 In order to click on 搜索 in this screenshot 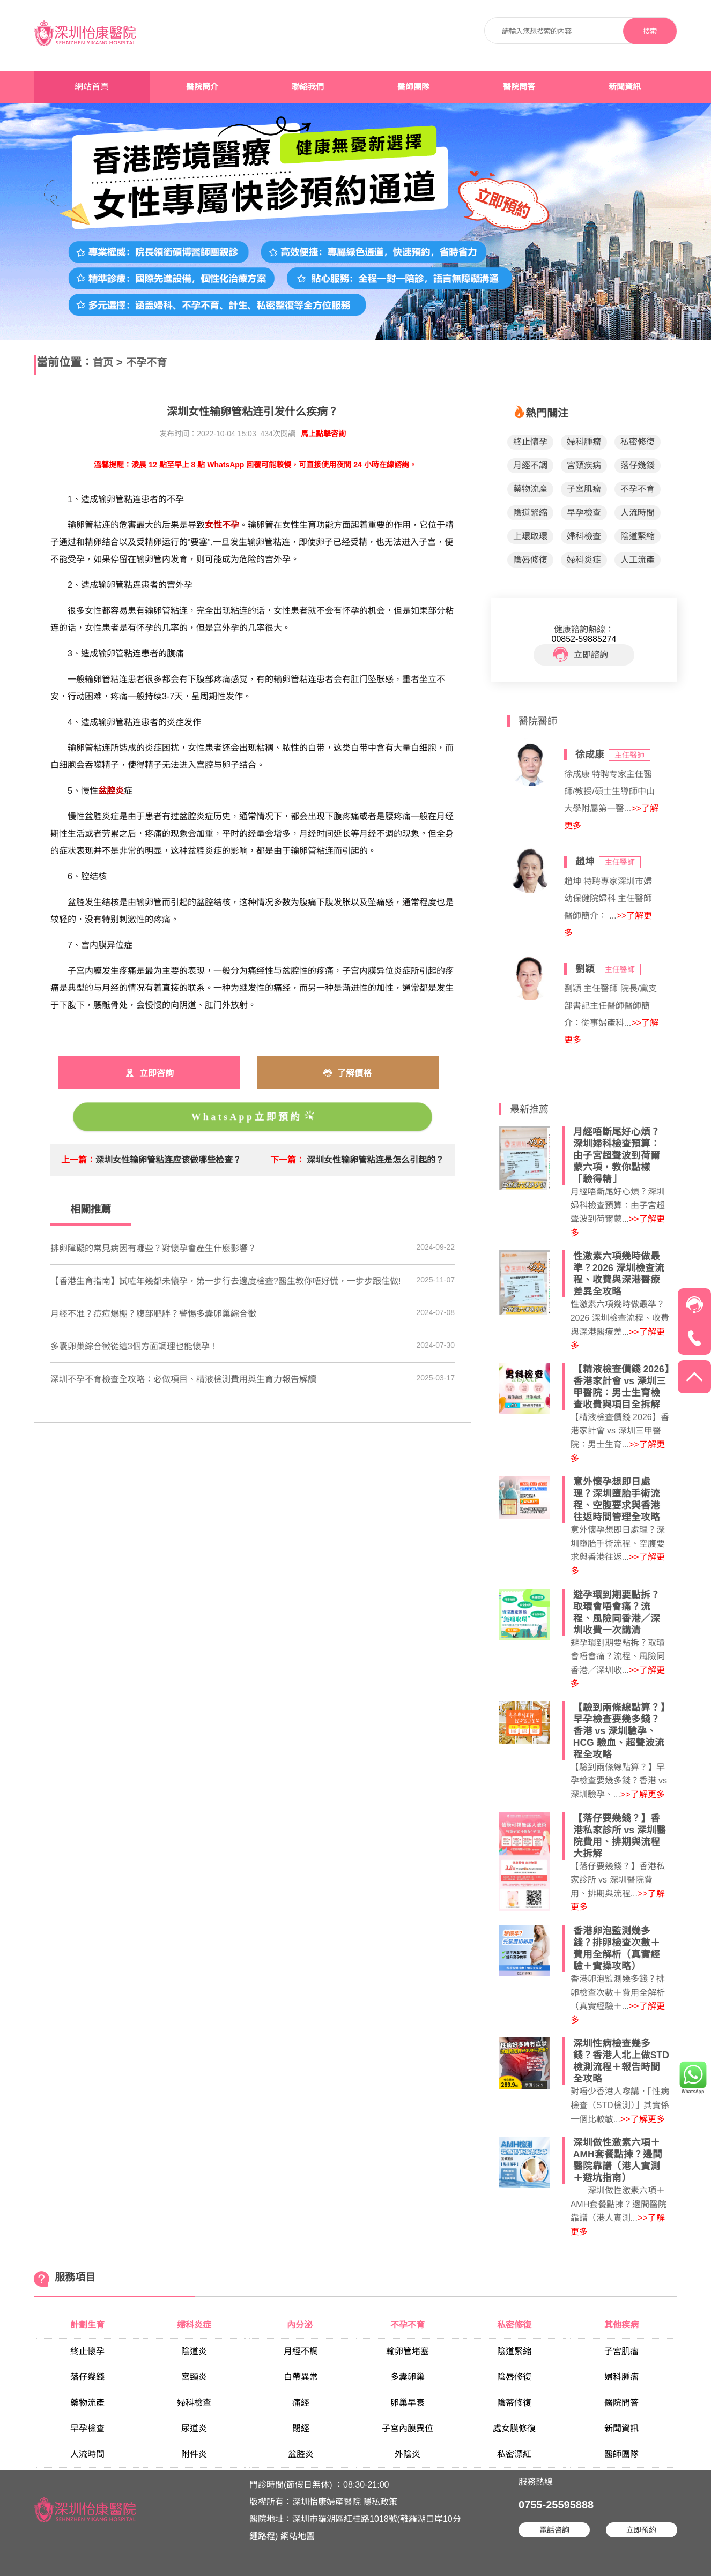, I will do `click(650, 31)`.